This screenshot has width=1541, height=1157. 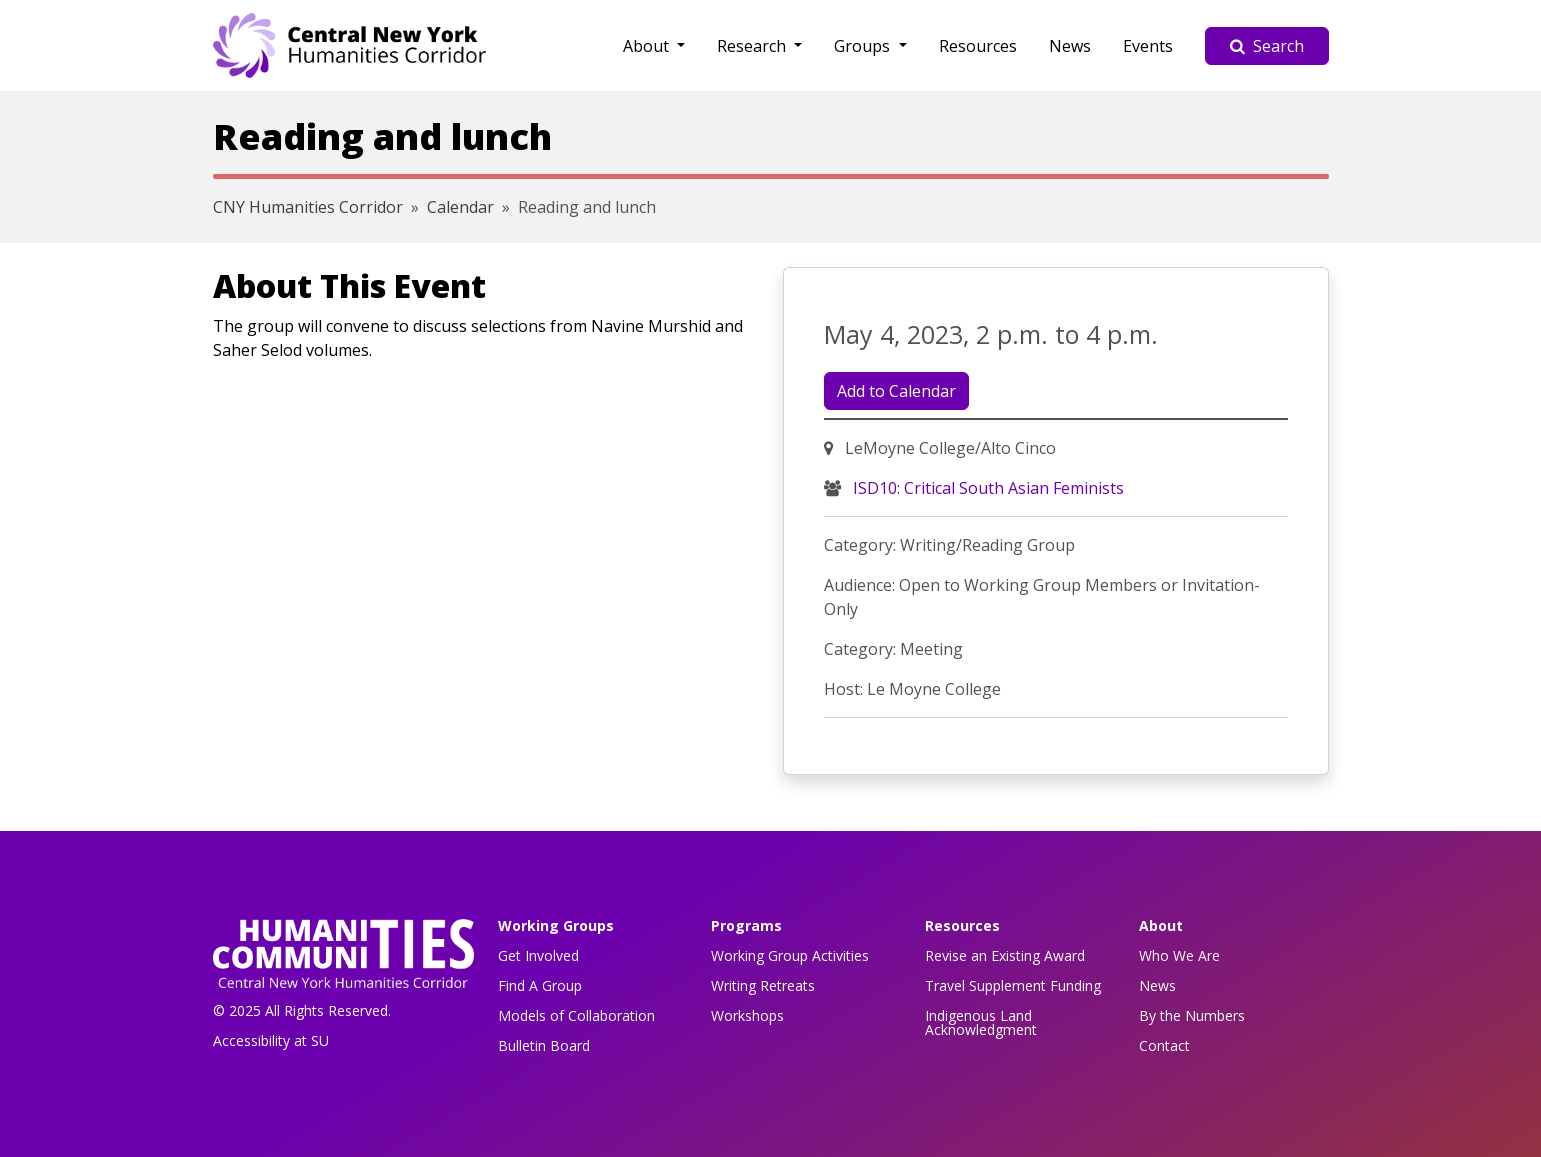 What do you see at coordinates (981, 1022) in the screenshot?
I see `Indigenous Land Acknowledgment` at bounding box center [981, 1022].